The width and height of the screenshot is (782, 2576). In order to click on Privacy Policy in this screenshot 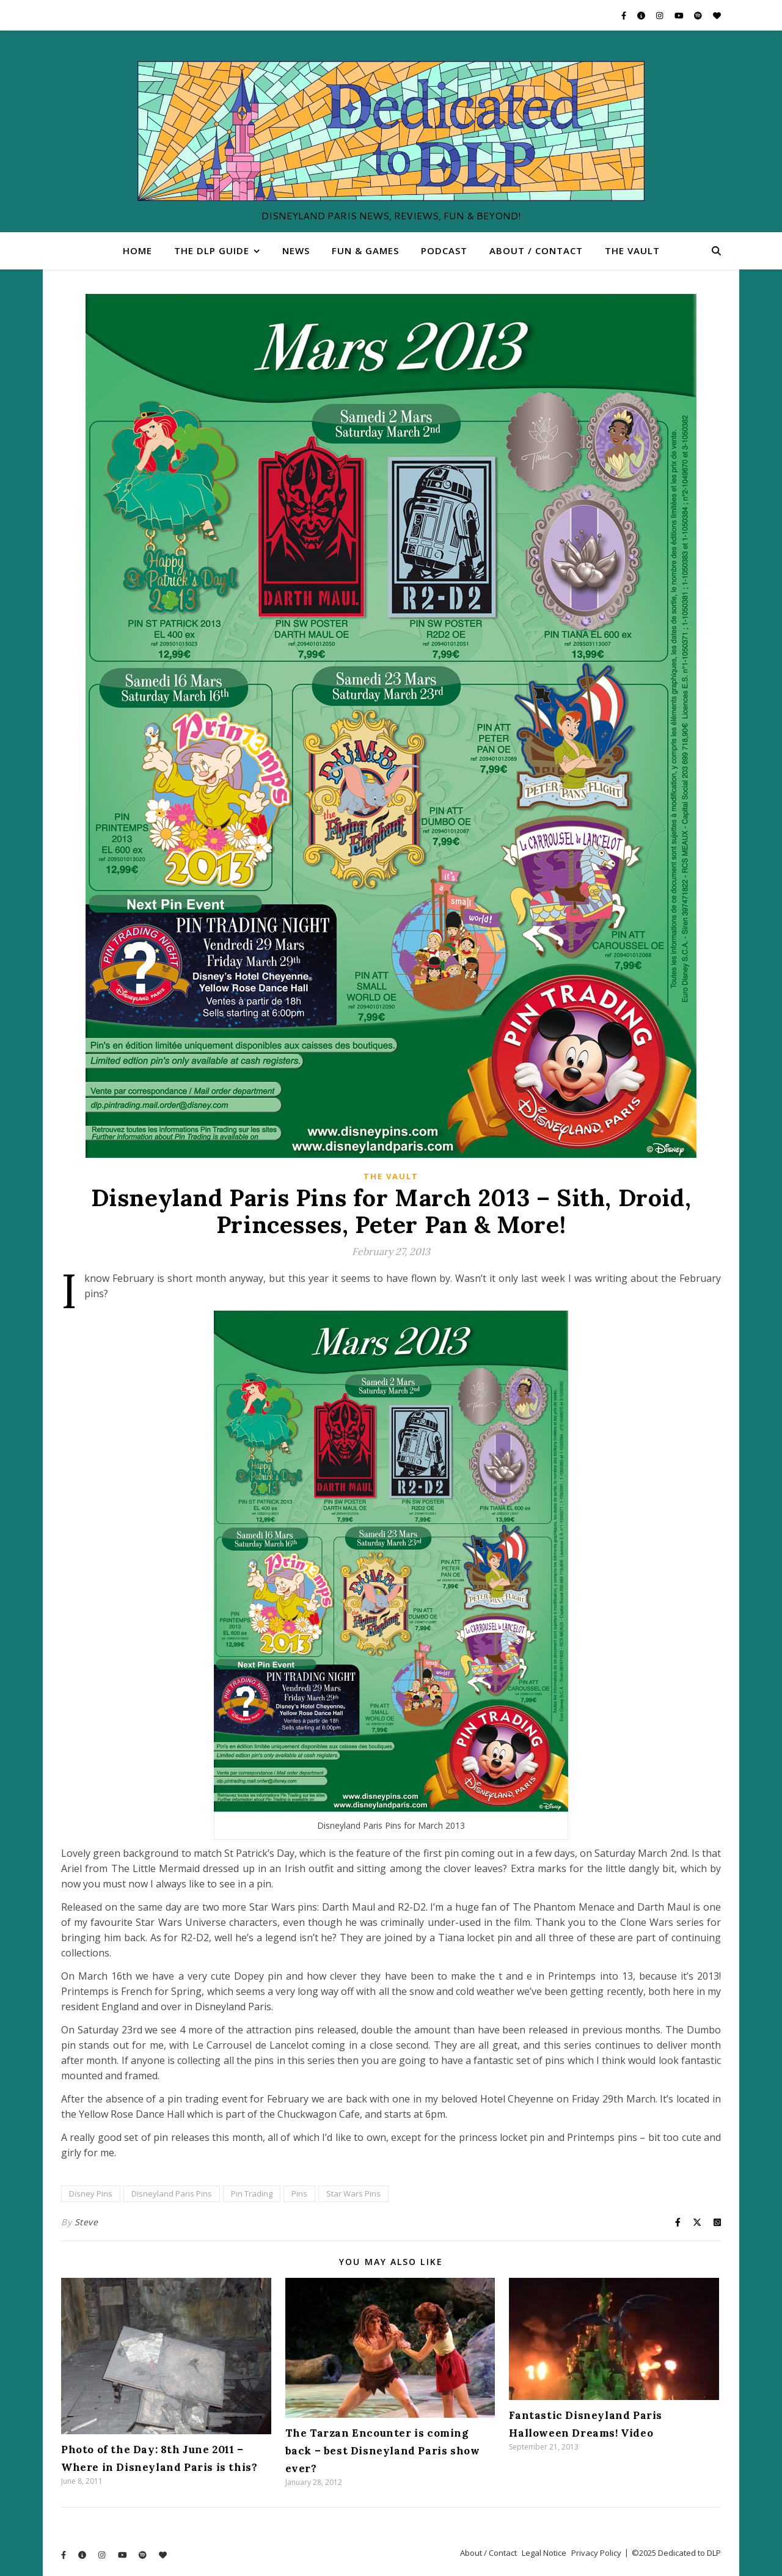, I will do `click(596, 2552)`.